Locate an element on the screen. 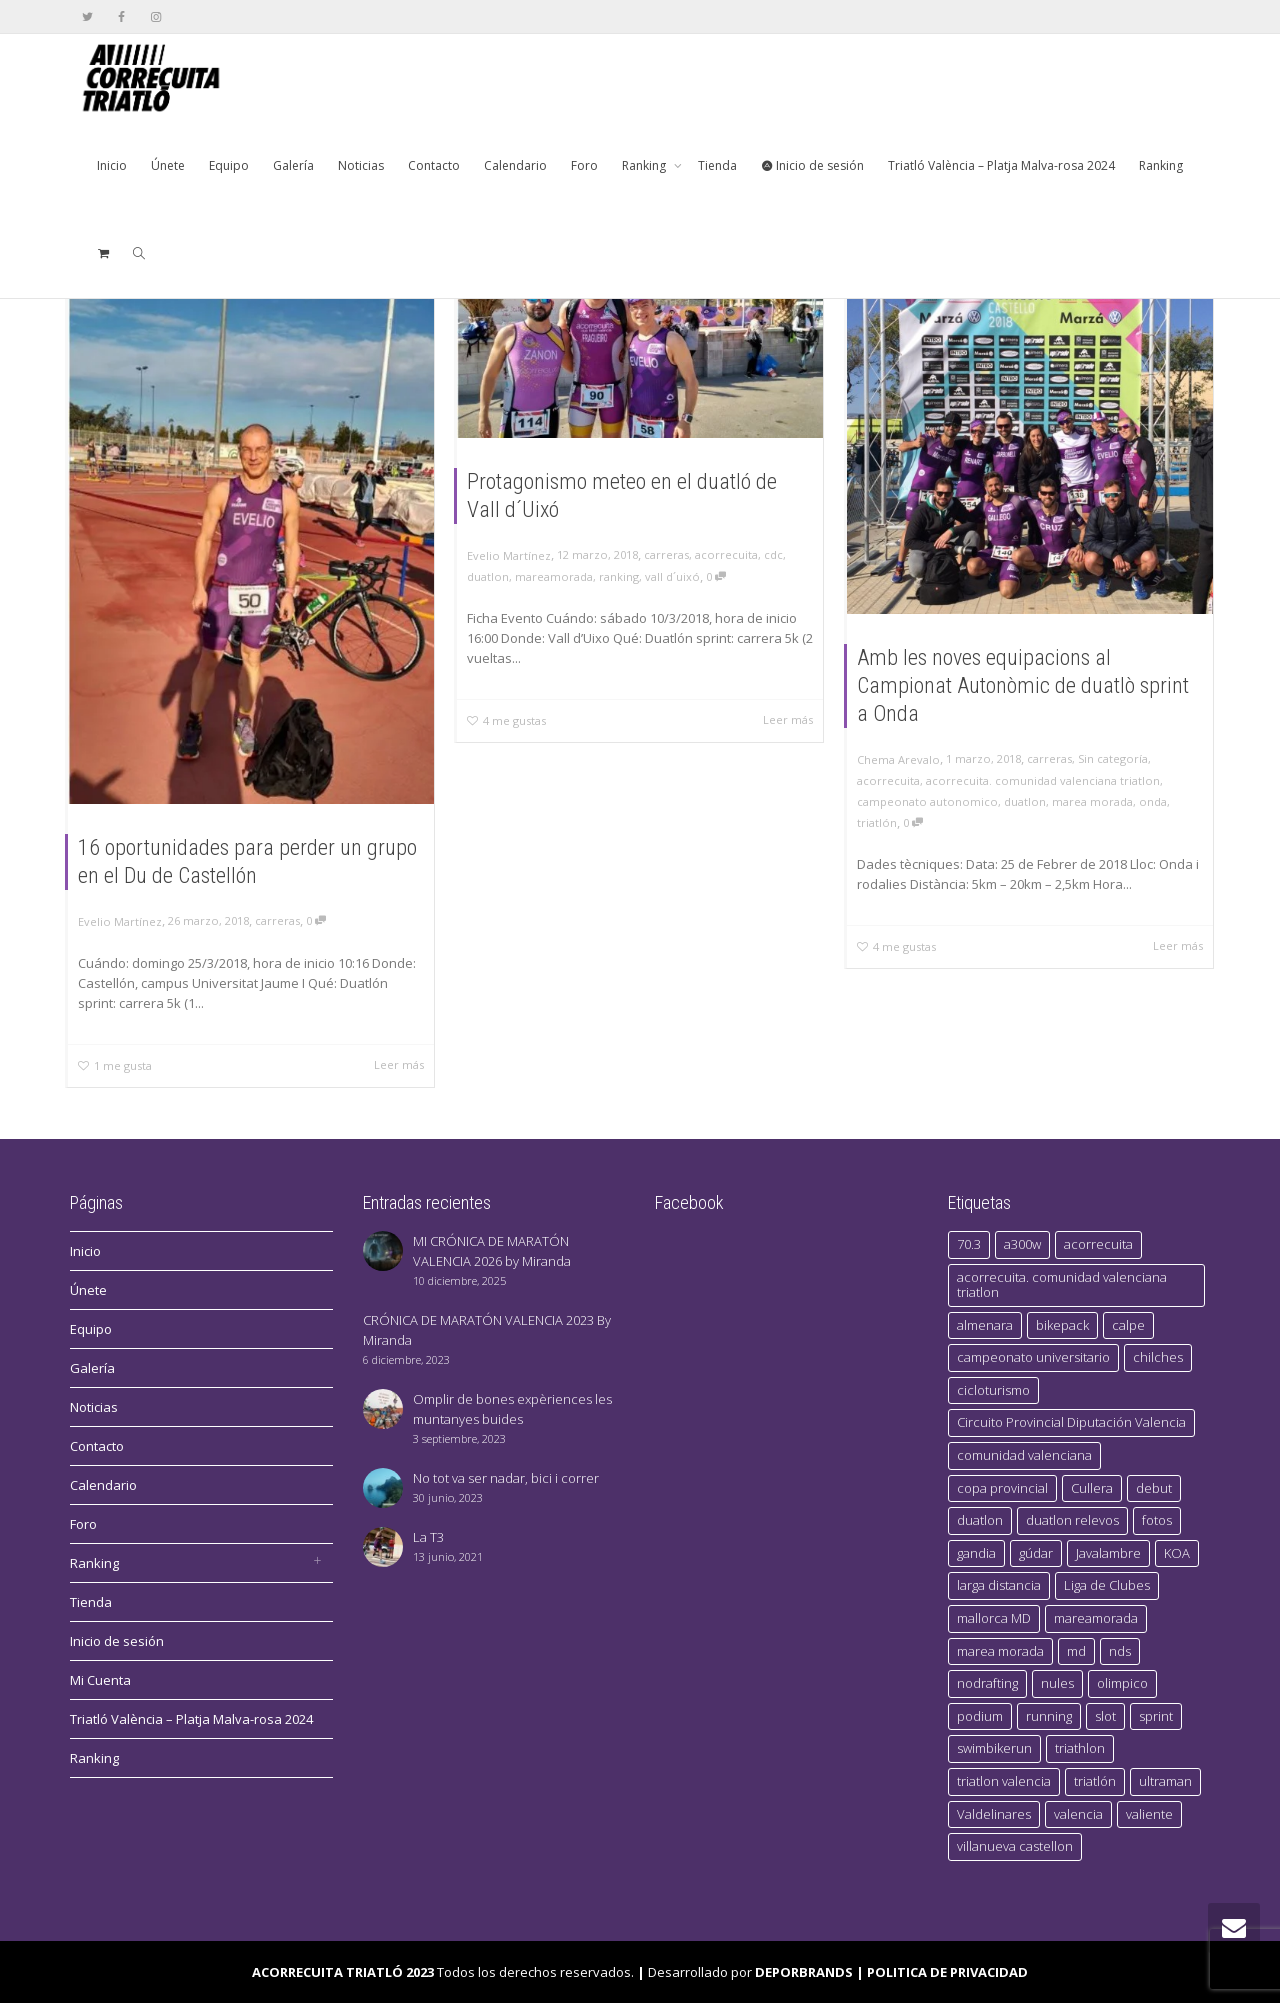 The height and width of the screenshot is (2003, 1280). gúdar [gúdar (1 elemento)] is located at coordinates (1036, 1553).